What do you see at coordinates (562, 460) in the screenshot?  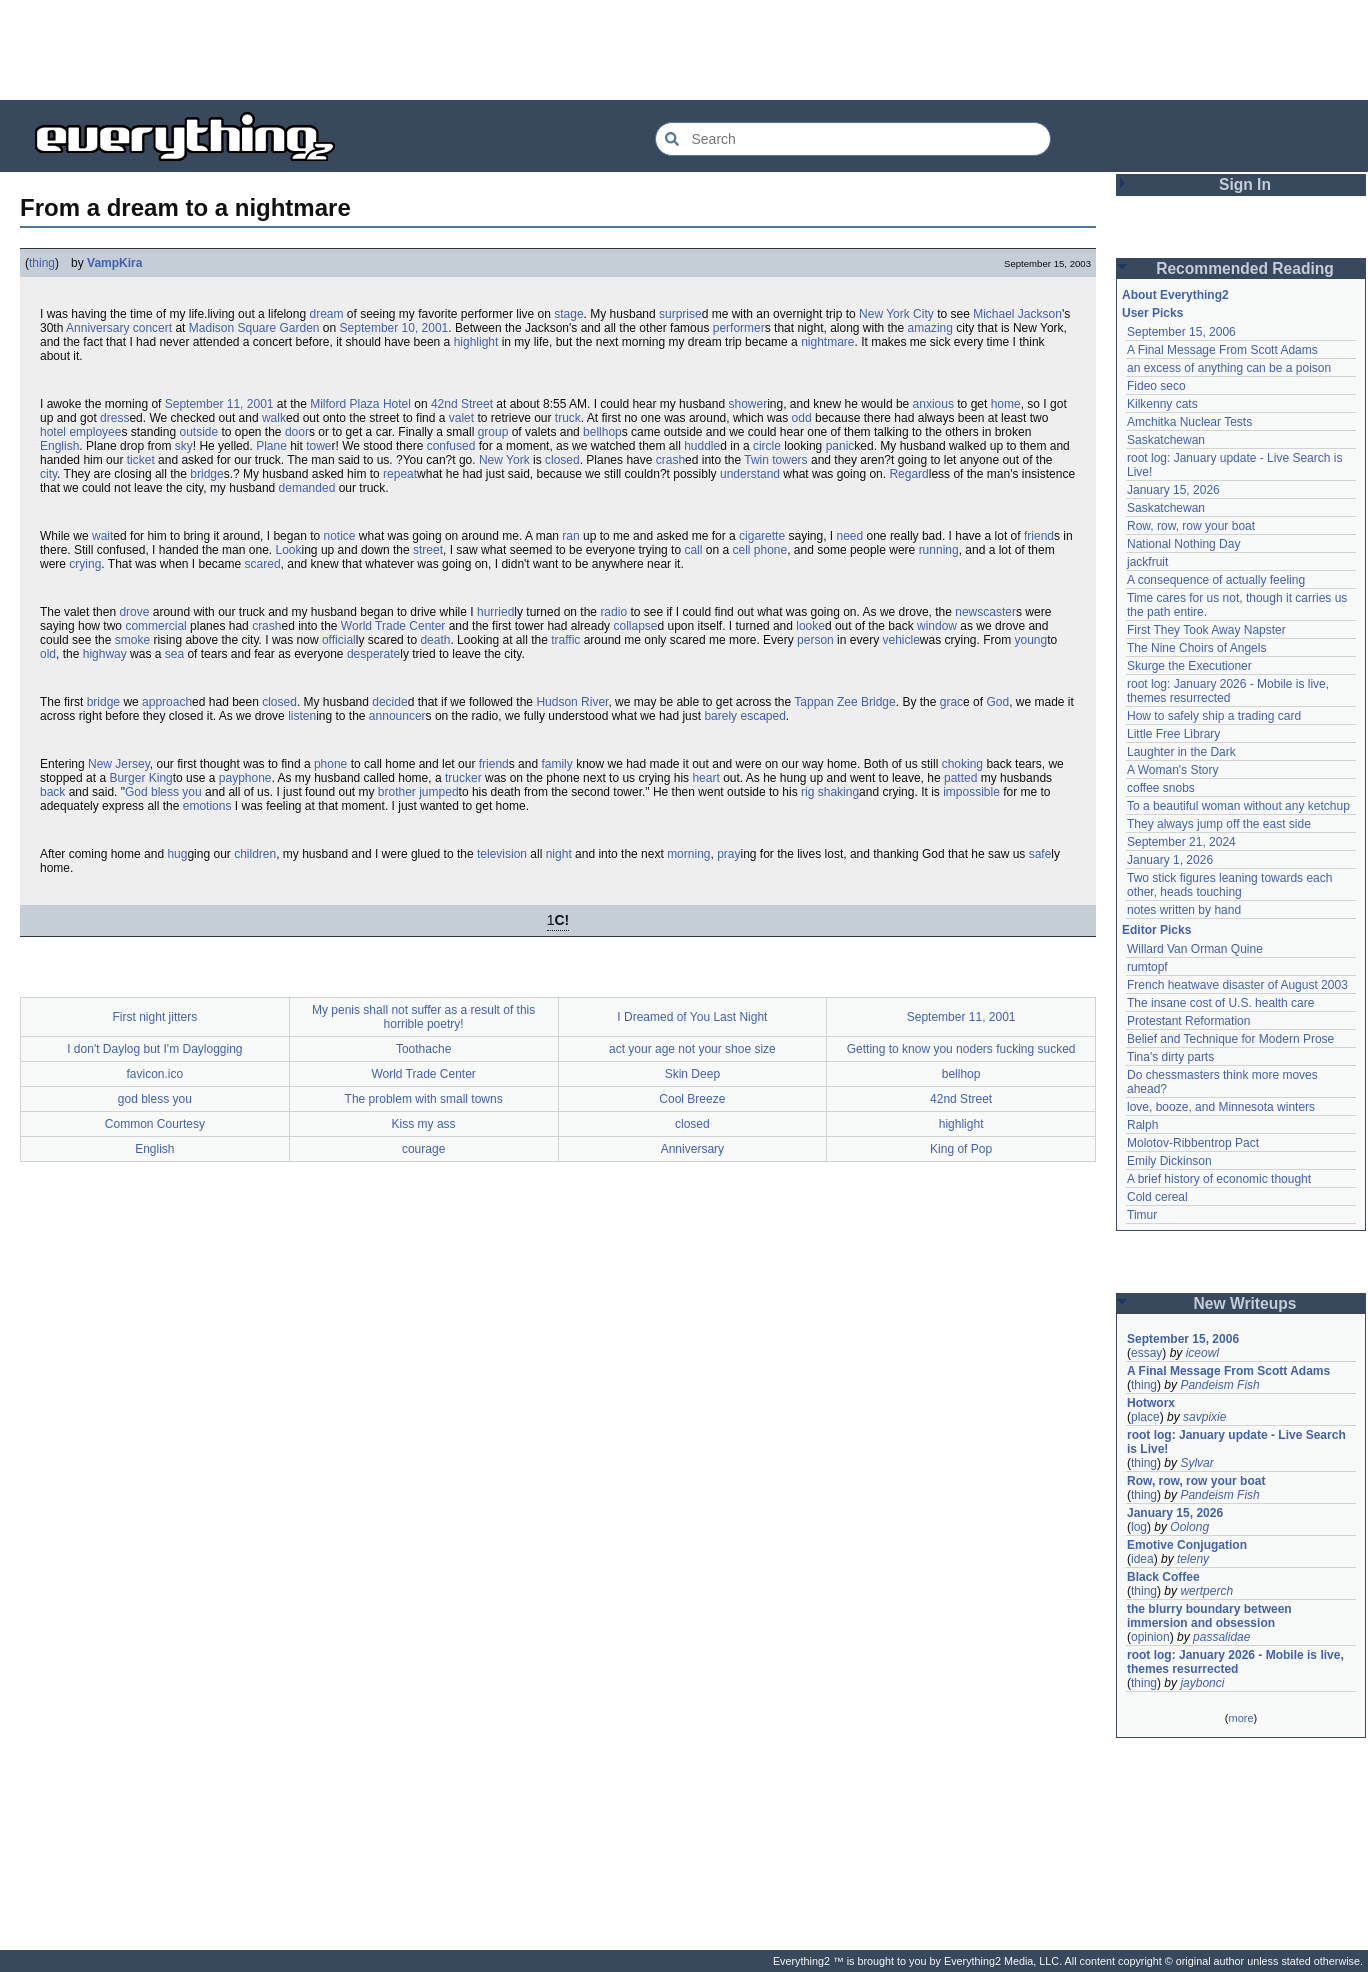 I see `closed` at bounding box center [562, 460].